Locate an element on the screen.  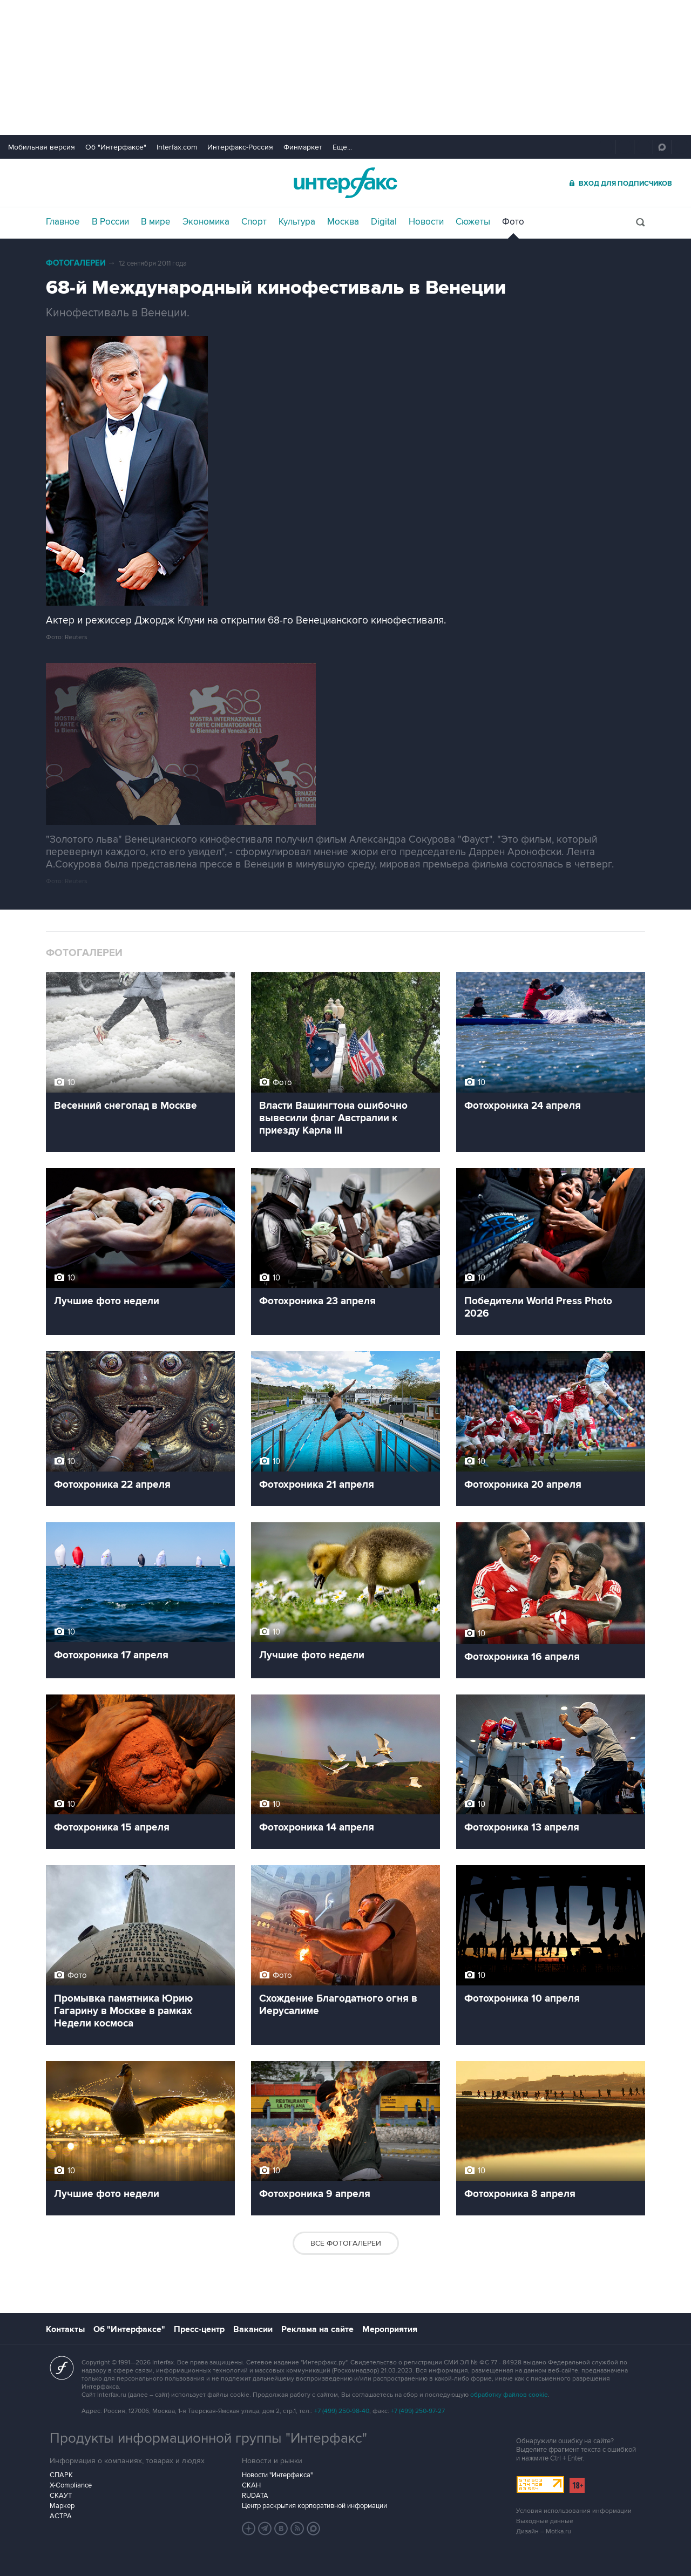
СКАН is located at coordinates (251, 2485).